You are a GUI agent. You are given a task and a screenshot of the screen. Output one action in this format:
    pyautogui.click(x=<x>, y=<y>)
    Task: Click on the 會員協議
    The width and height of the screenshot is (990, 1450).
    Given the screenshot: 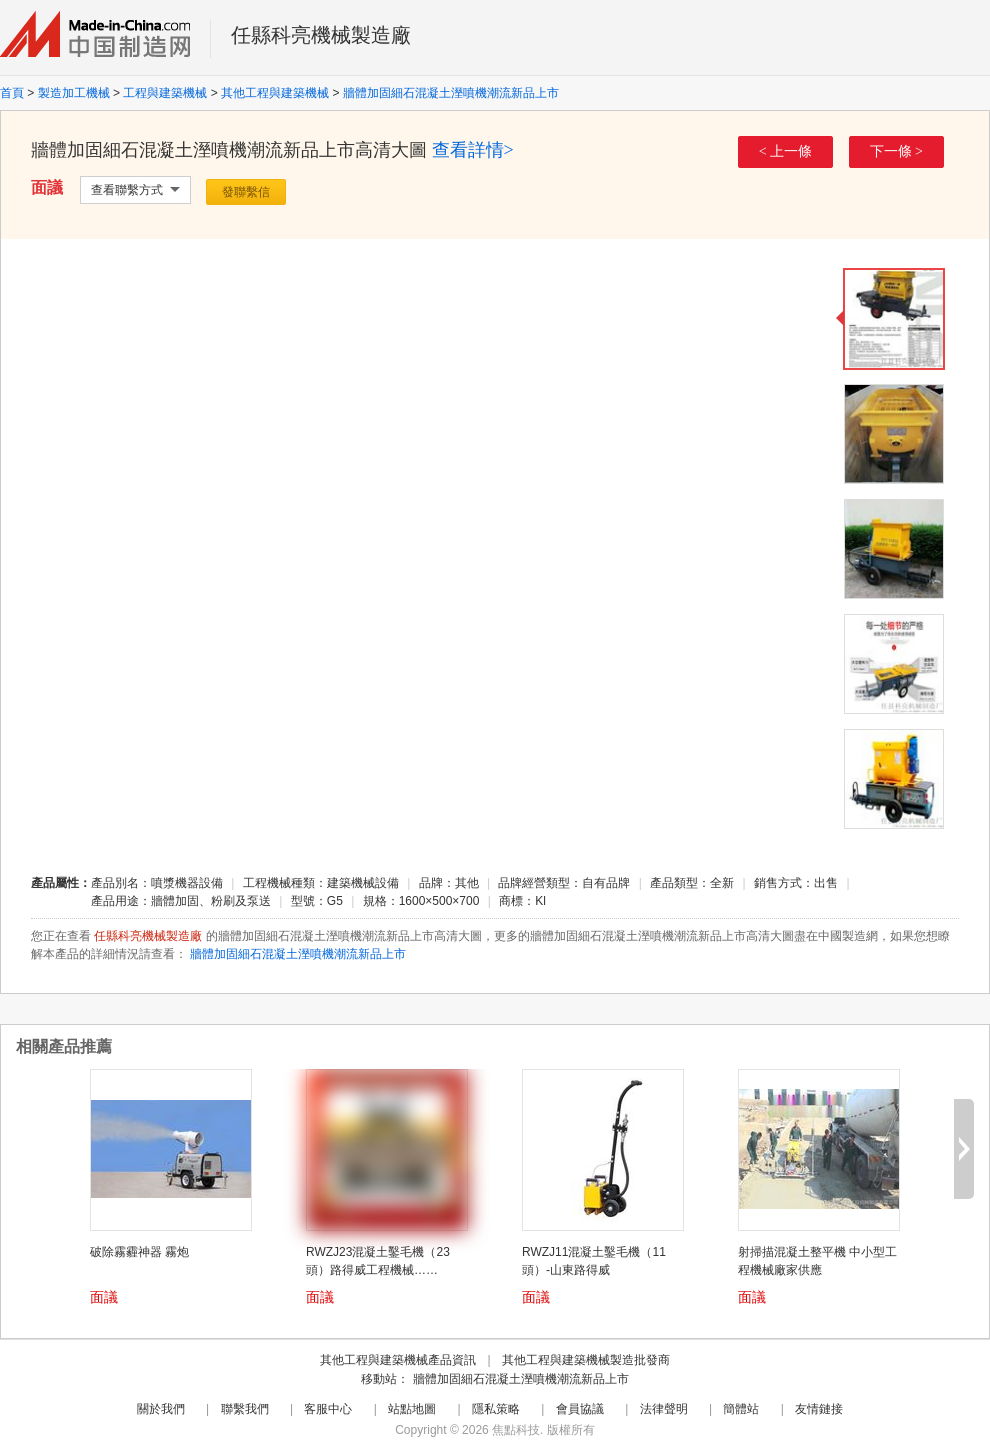 What is the action you would take?
    pyautogui.click(x=580, y=1409)
    